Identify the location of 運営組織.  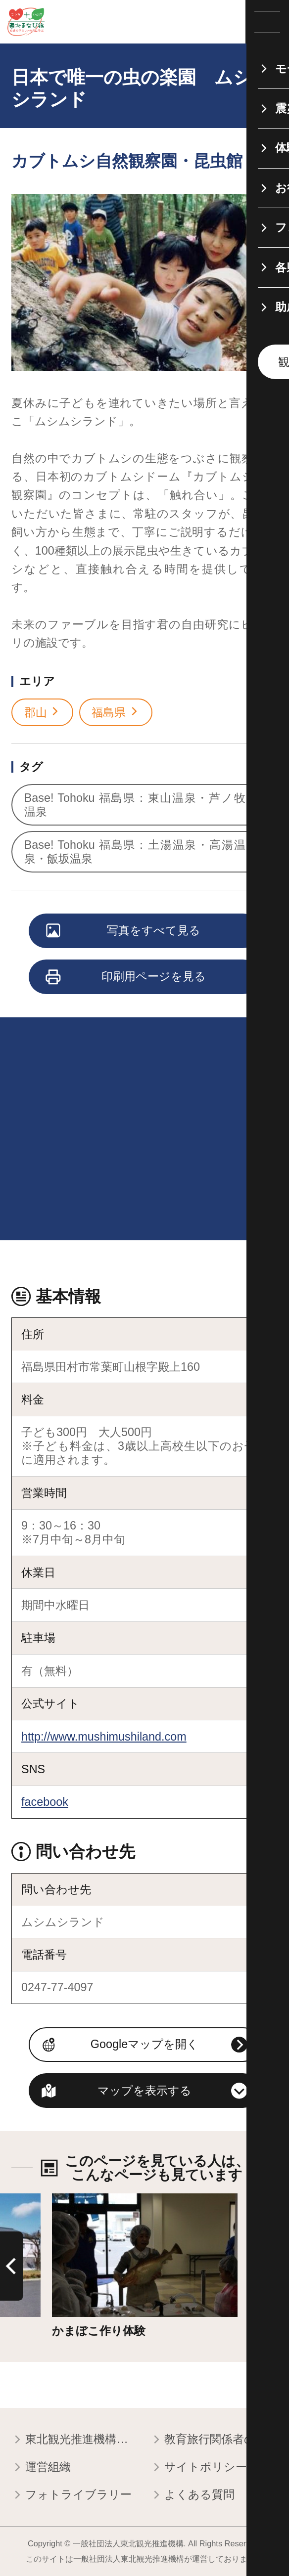
(41, 2467).